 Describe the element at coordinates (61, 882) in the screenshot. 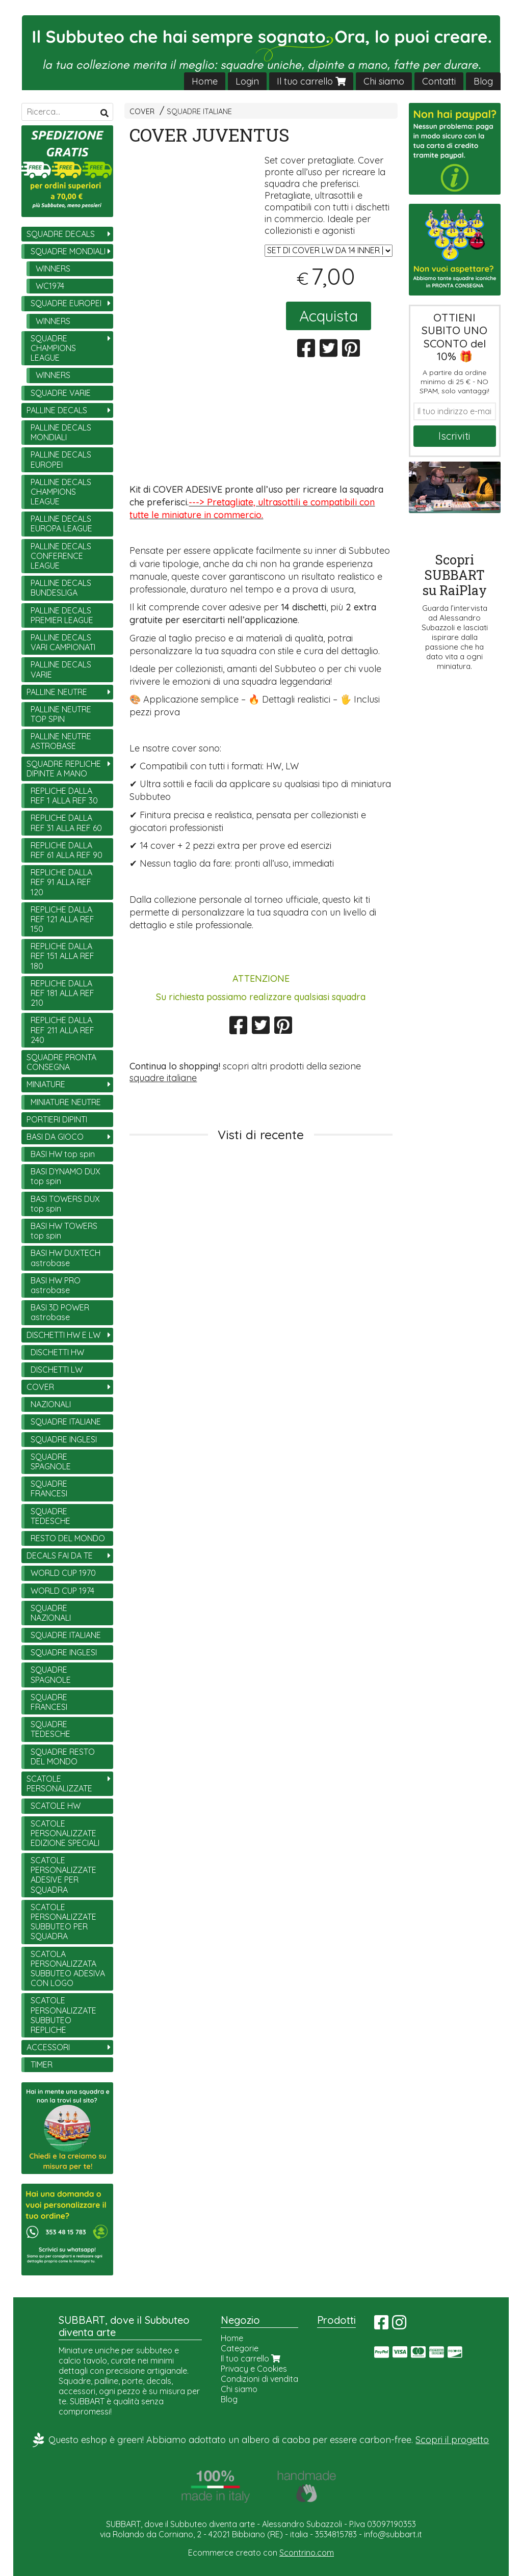

I see `REPLICHE DALLA REF 91 ALLA REF 120` at that location.